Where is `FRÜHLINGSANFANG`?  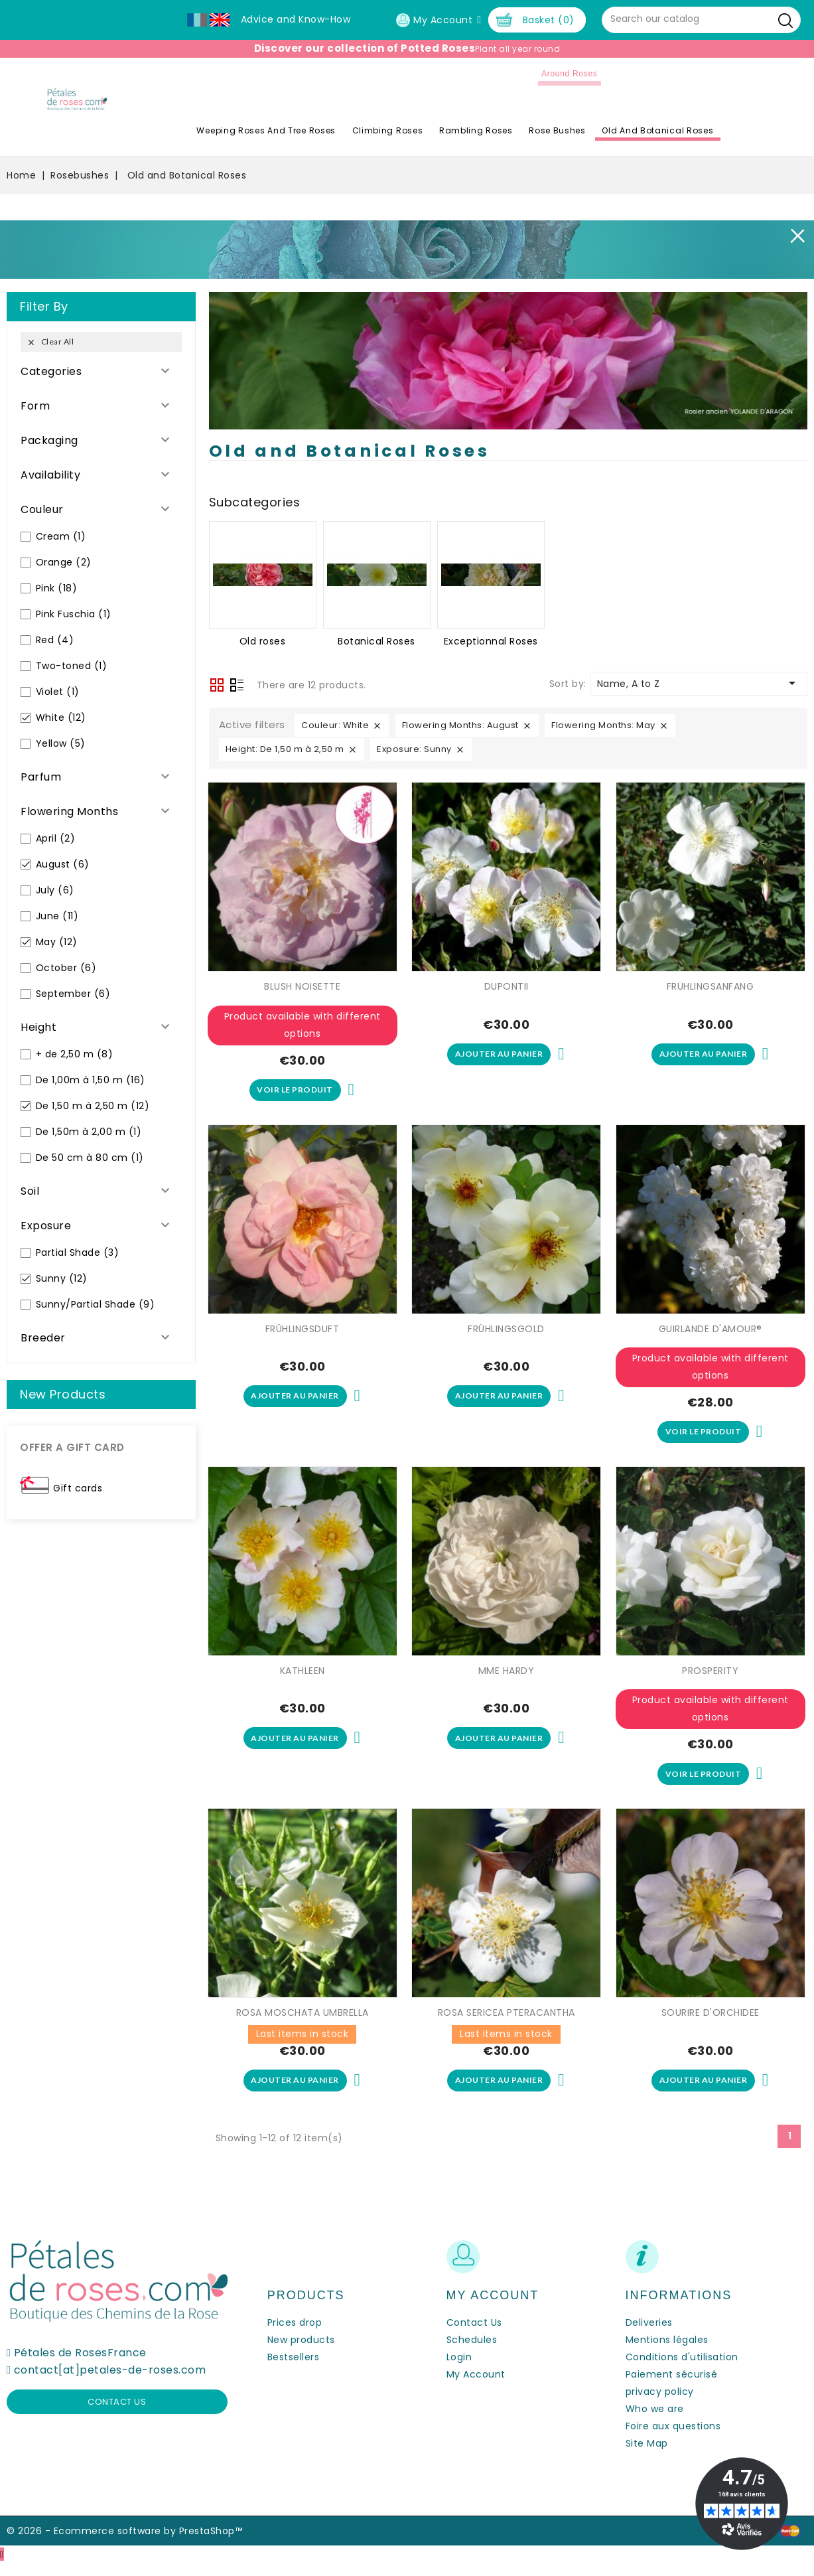 FRÜHLINGSANFANG is located at coordinates (710, 986).